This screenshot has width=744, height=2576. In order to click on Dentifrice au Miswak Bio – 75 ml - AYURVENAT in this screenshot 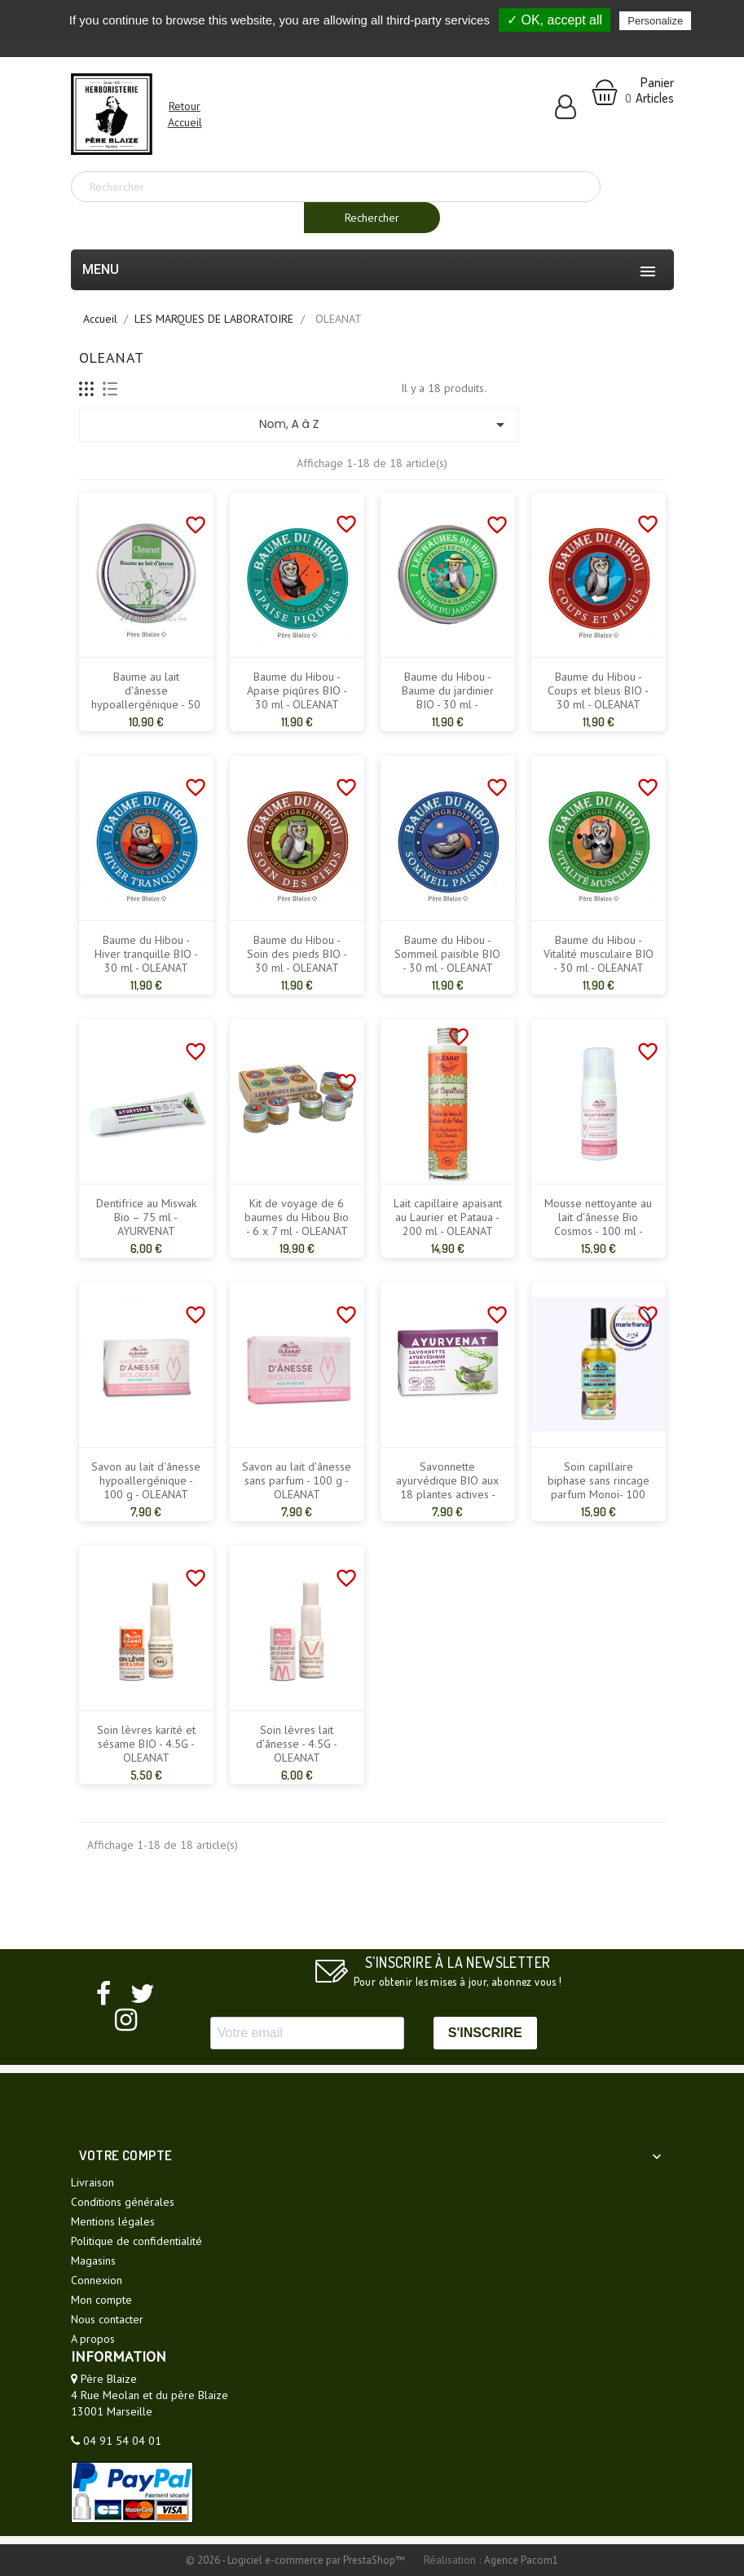, I will do `click(146, 1217)`.